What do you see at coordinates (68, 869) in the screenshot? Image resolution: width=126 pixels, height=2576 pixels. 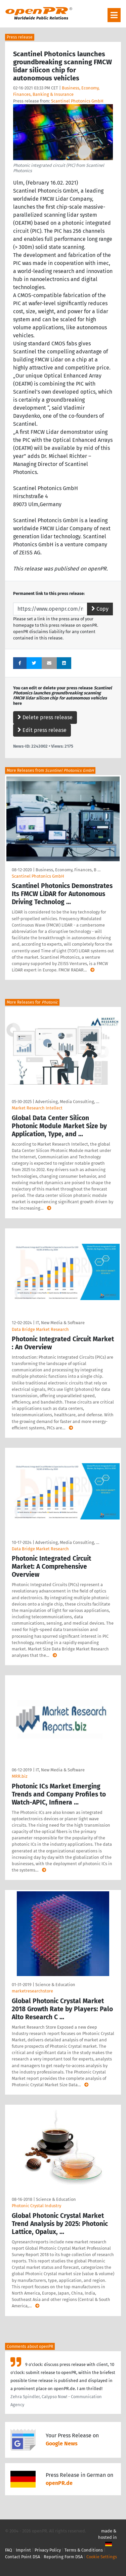 I see `Business, Economy, Finances, B …` at bounding box center [68, 869].